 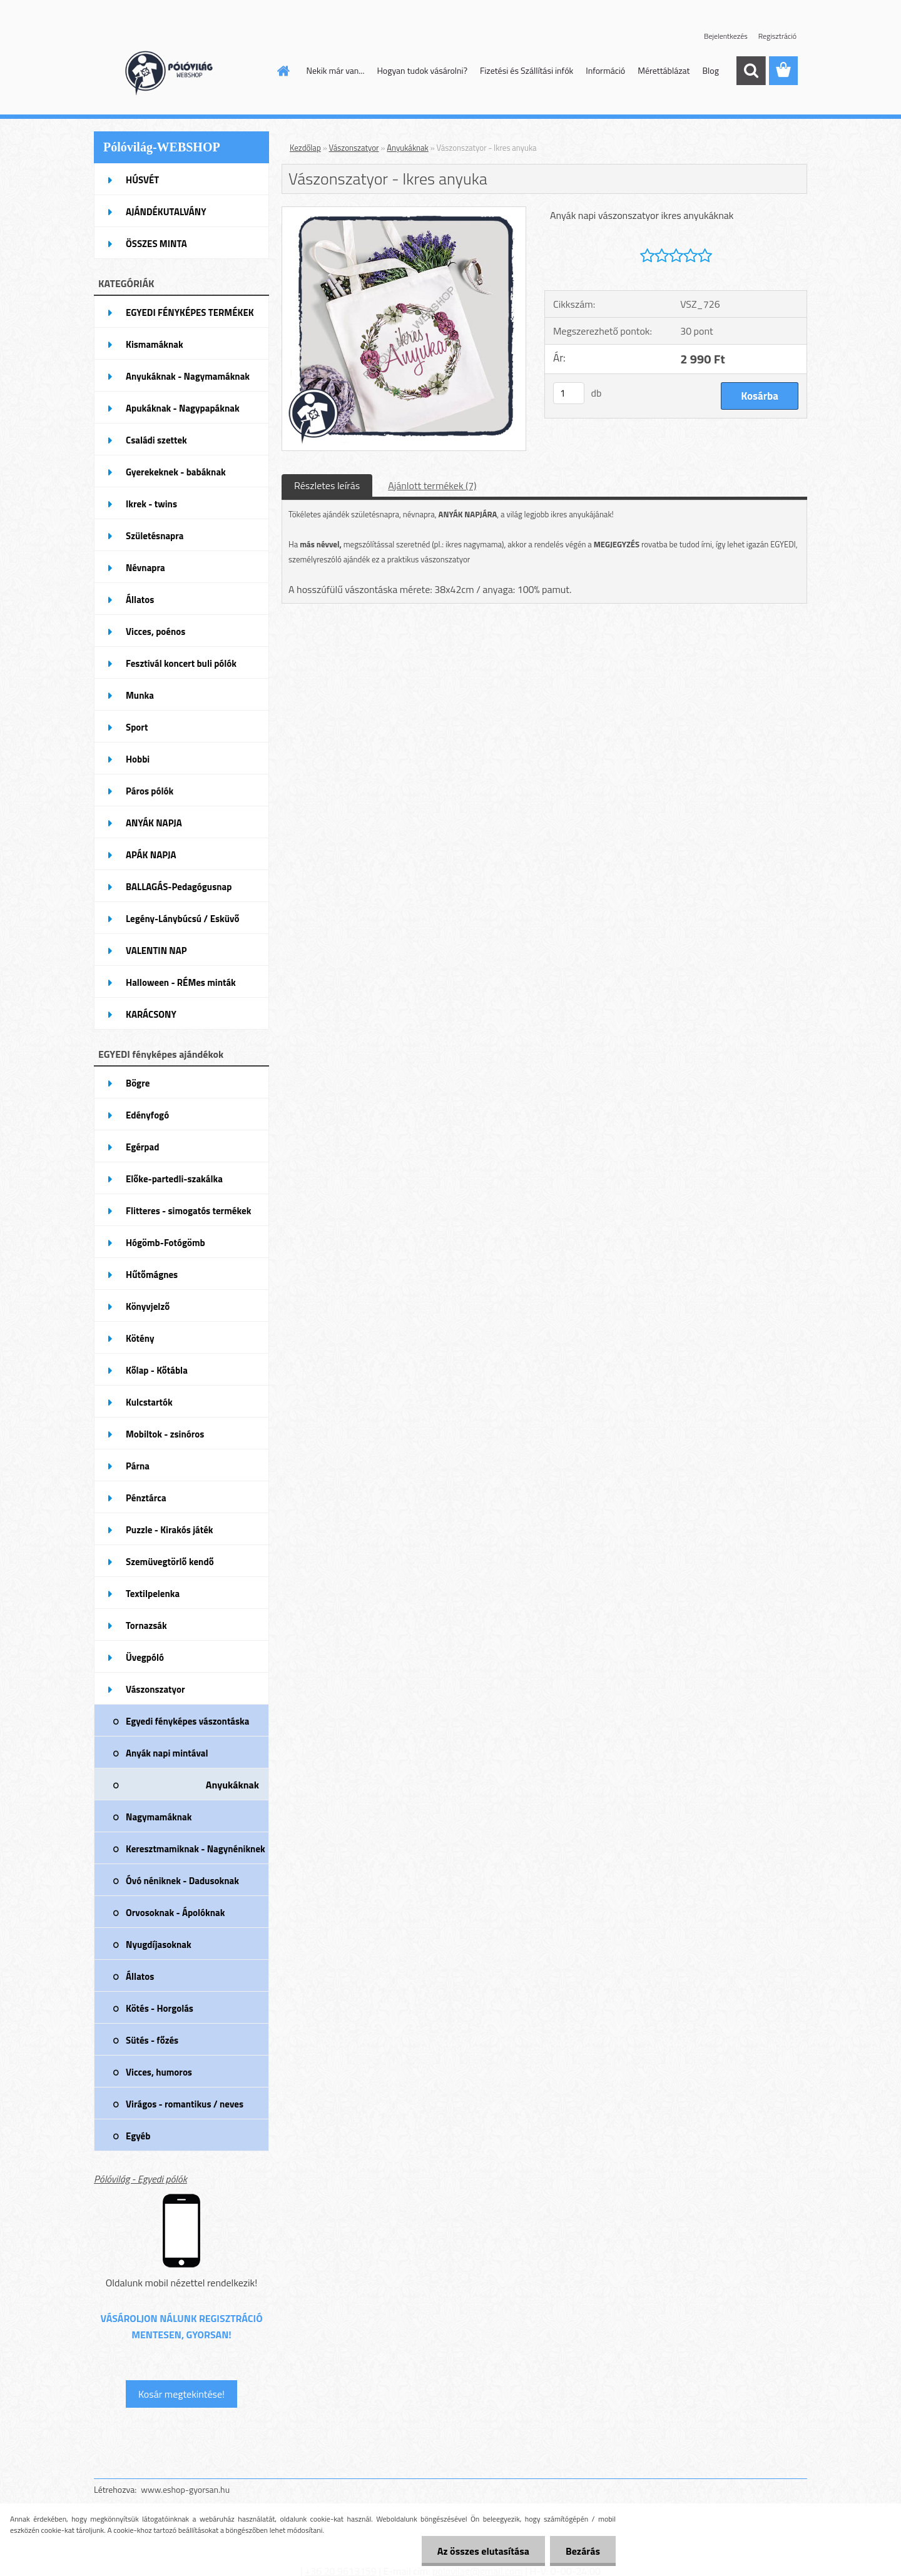 What do you see at coordinates (404, 212) in the screenshot?
I see `[Vászonszatyor - Ikres anyuka]` at bounding box center [404, 212].